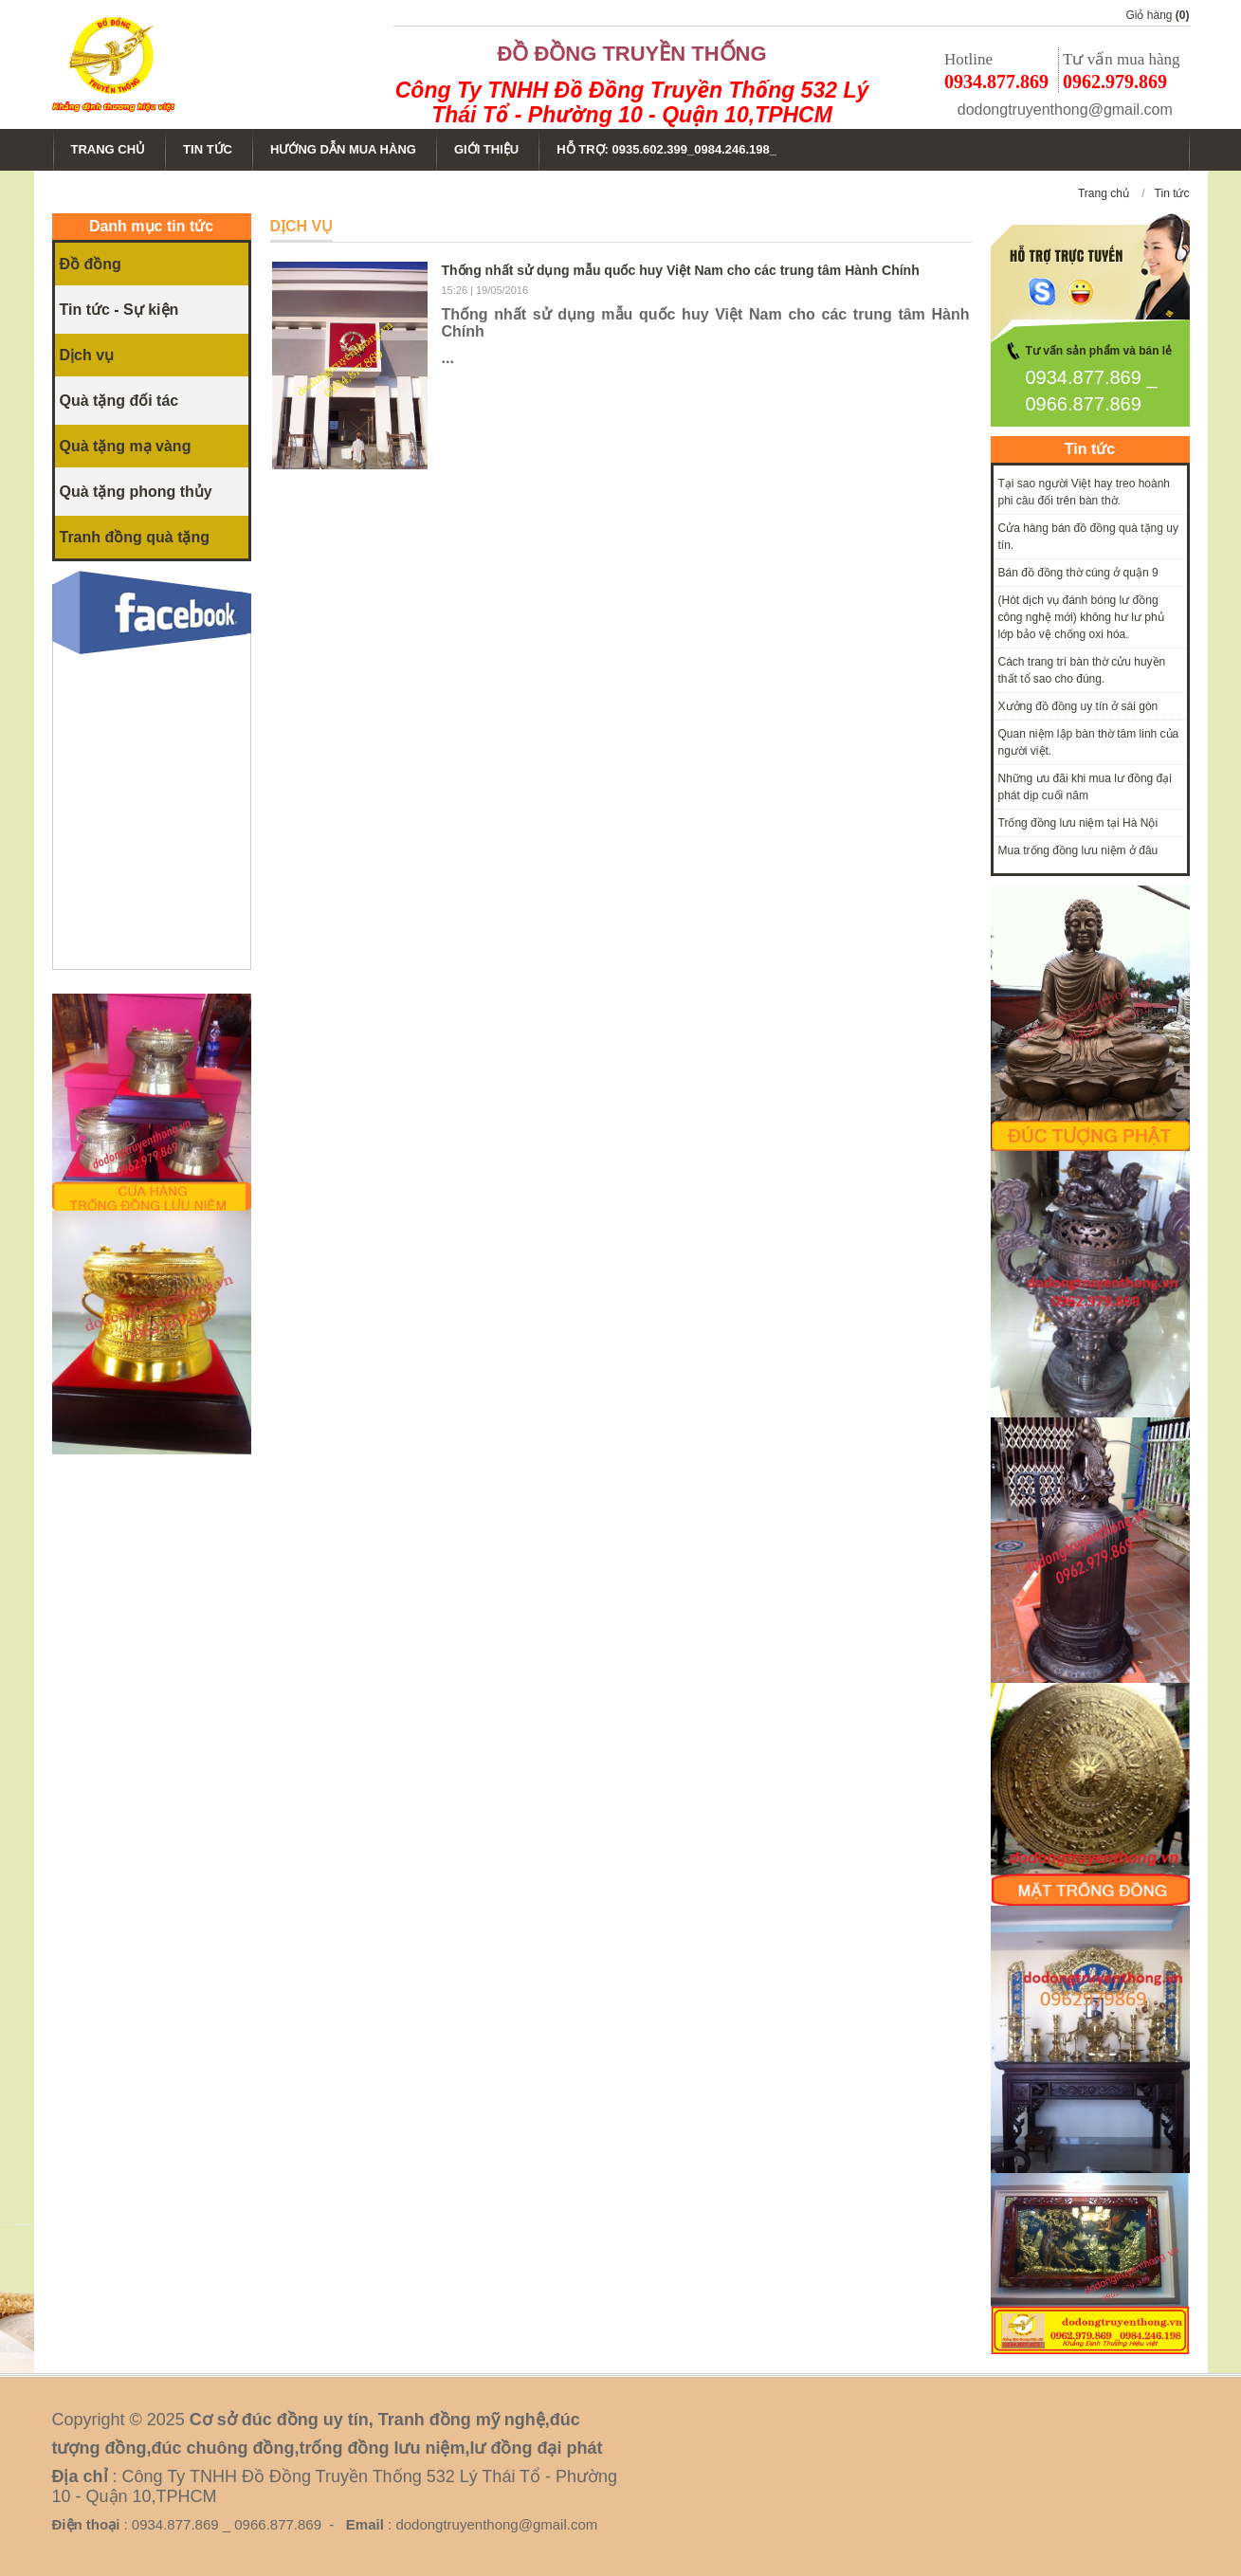  I want to click on Mua trống đồng lưu niệm ở đâu, so click(1078, 850).